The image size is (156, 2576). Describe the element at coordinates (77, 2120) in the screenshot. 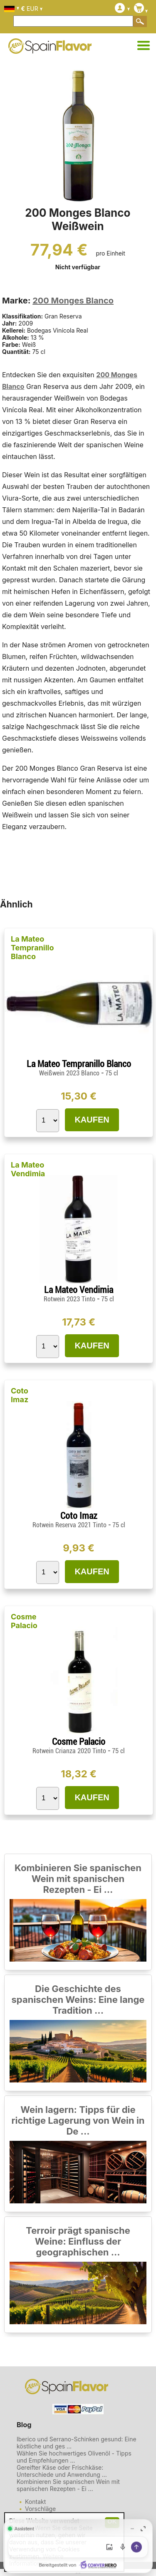

I see `Wein lagern: Tipps für die richtige Lagerung von Wein in De ...` at that location.